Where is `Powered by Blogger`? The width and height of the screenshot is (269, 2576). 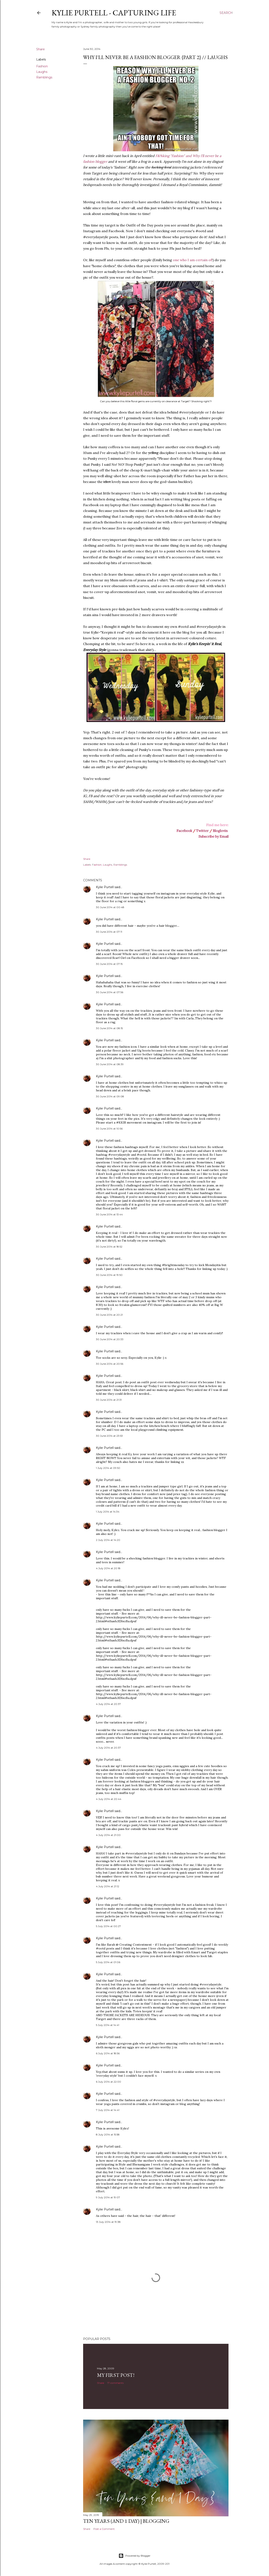
Powered by Blogger is located at coordinates (134, 2555).